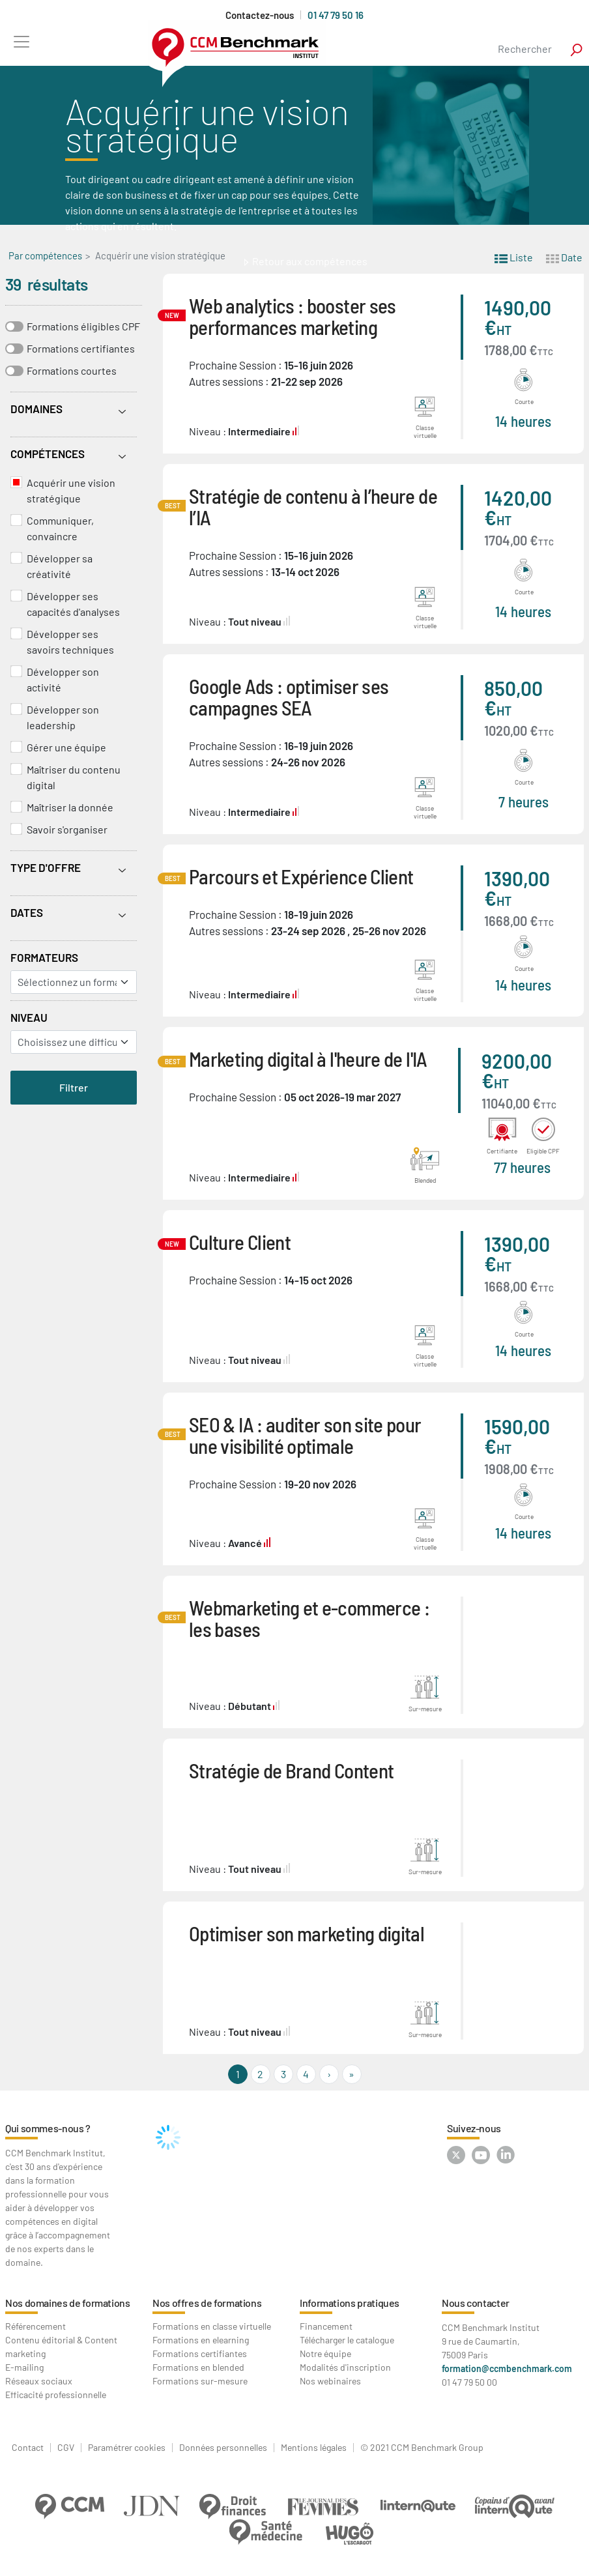  What do you see at coordinates (326, 2326) in the screenshot?
I see `Financement` at bounding box center [326, 2326].